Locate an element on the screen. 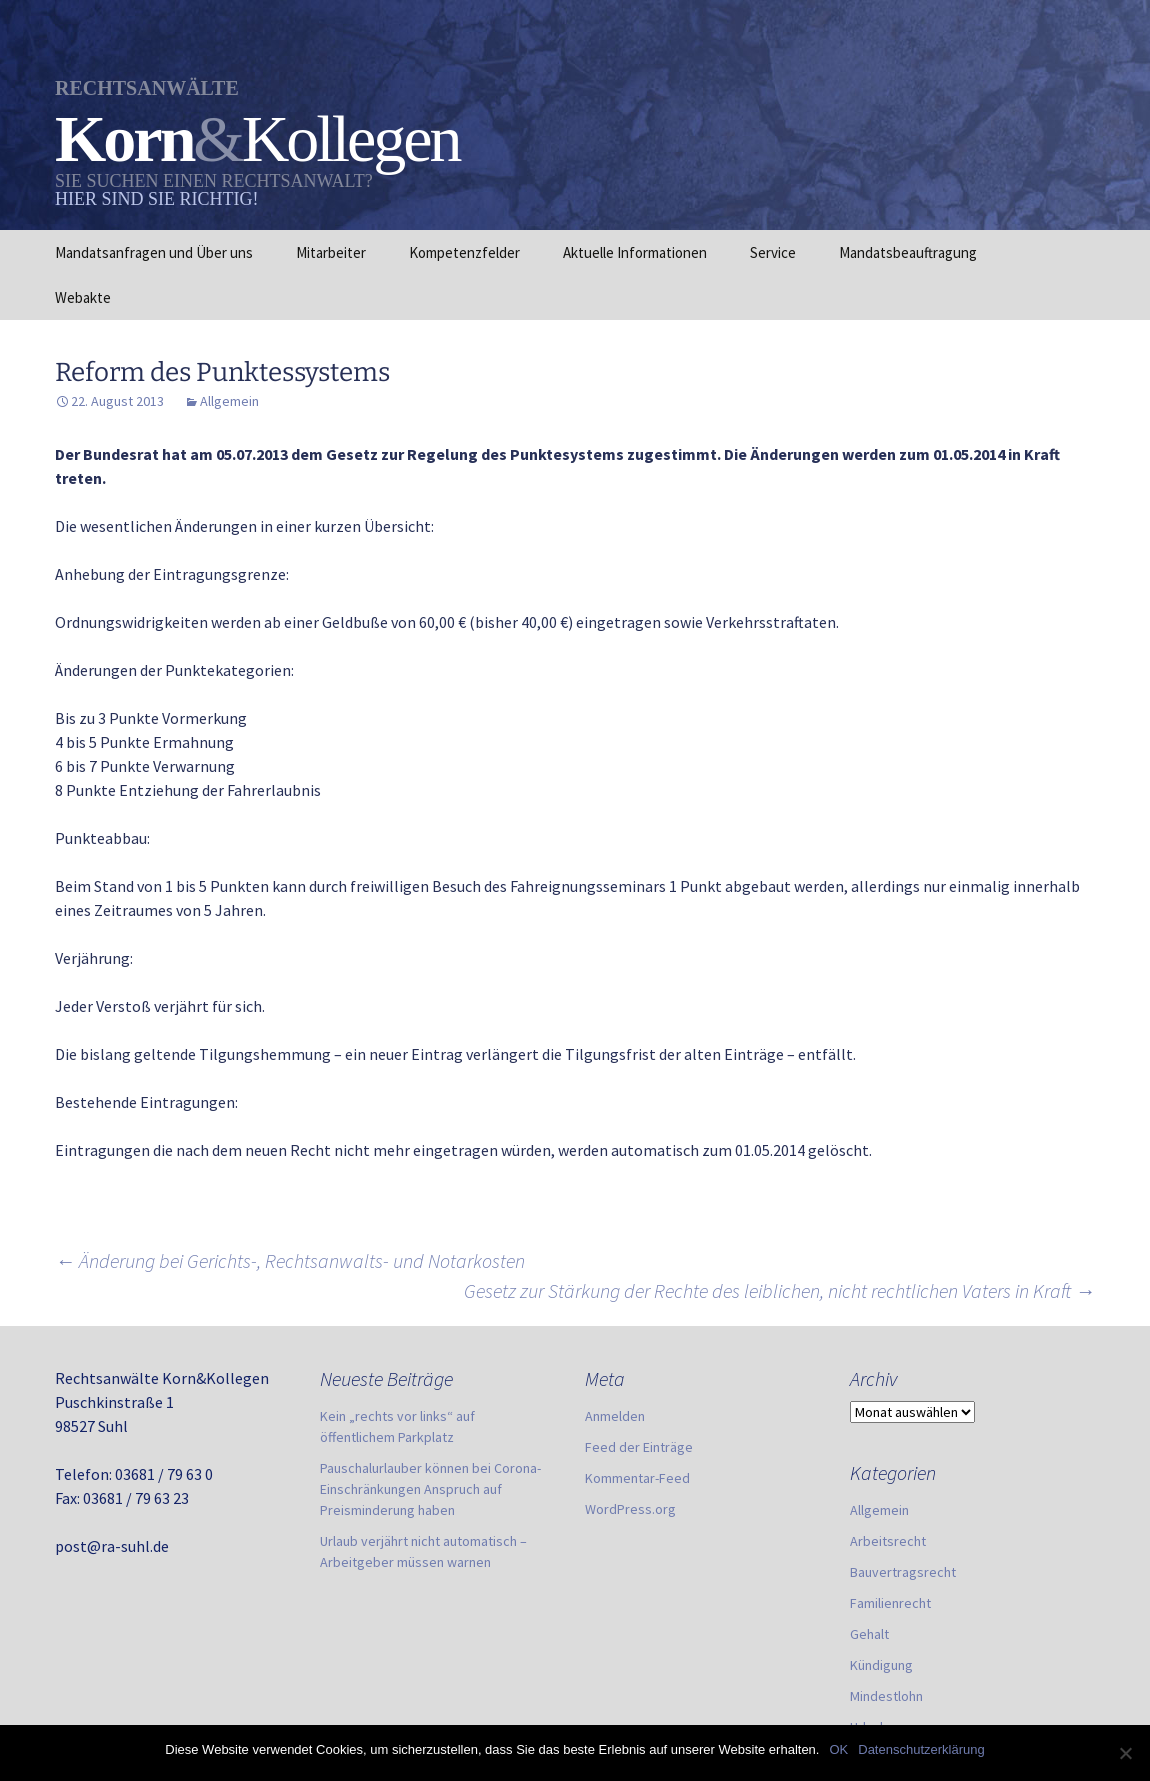 The height and width of the screenshot is (1781, 1150). Mindestlohn is located at coordinates (886, 1696).